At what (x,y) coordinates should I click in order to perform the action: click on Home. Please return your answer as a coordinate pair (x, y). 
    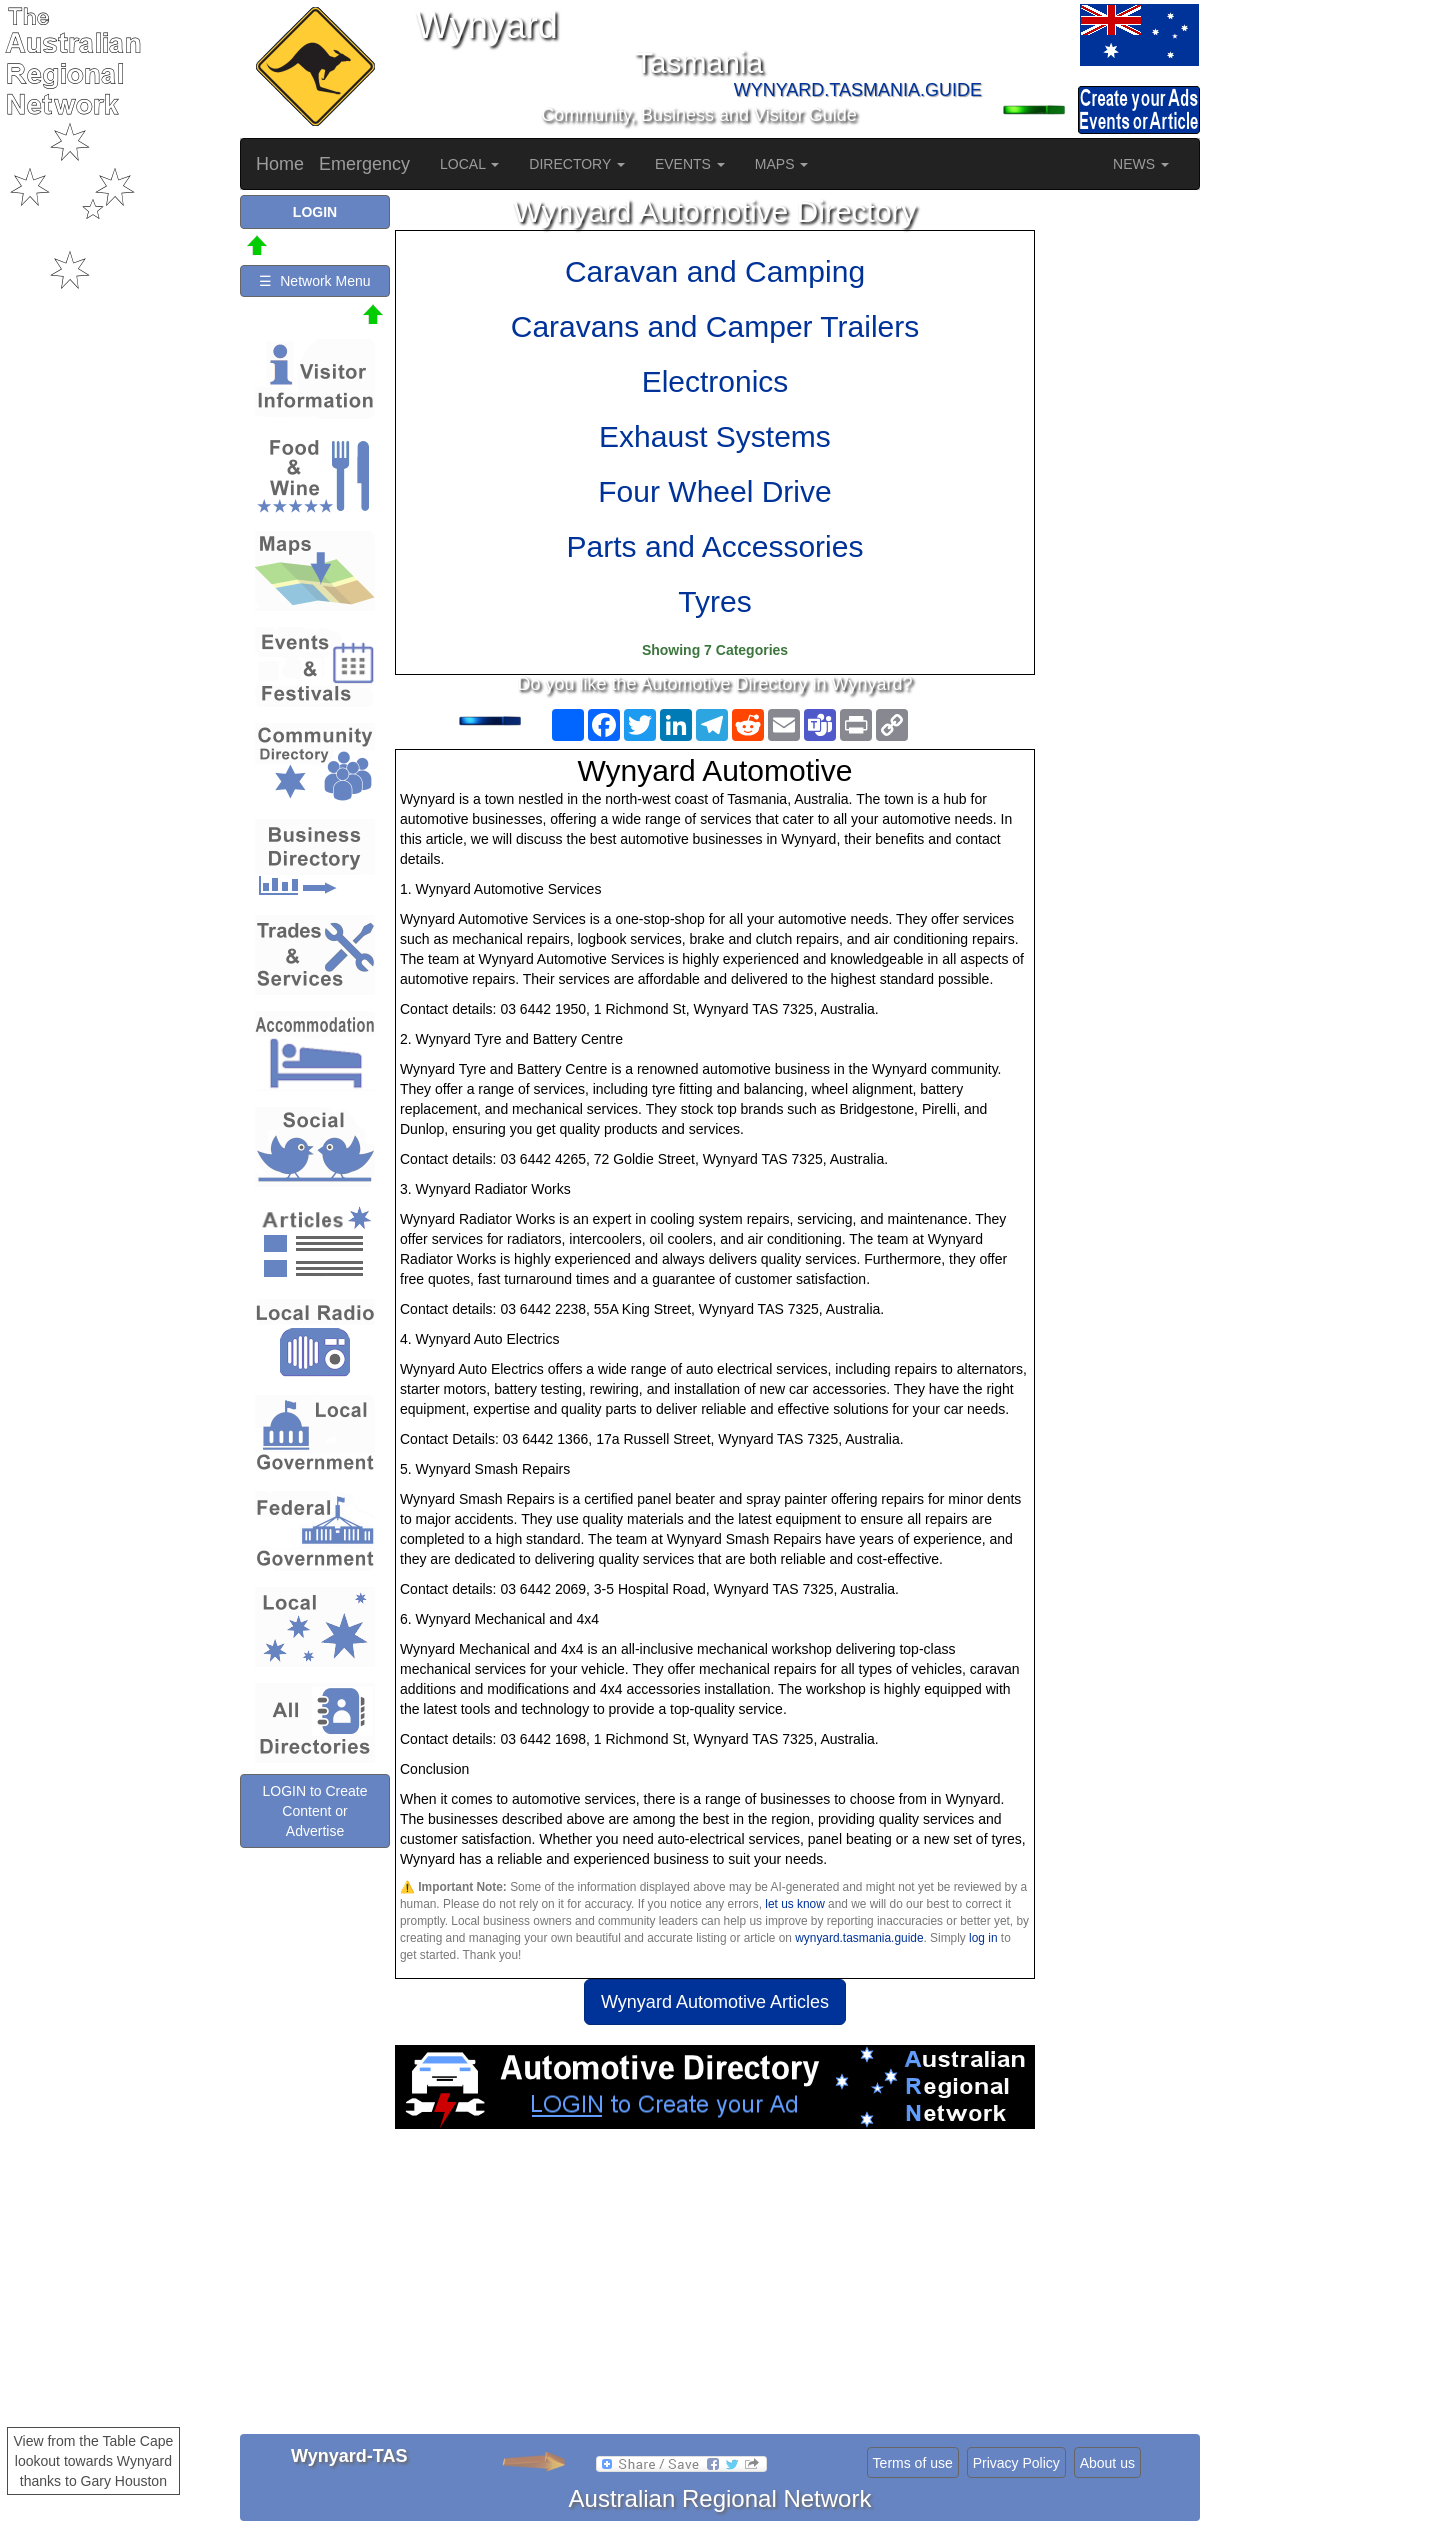
    Looking at the image, I should click on (280, 164).